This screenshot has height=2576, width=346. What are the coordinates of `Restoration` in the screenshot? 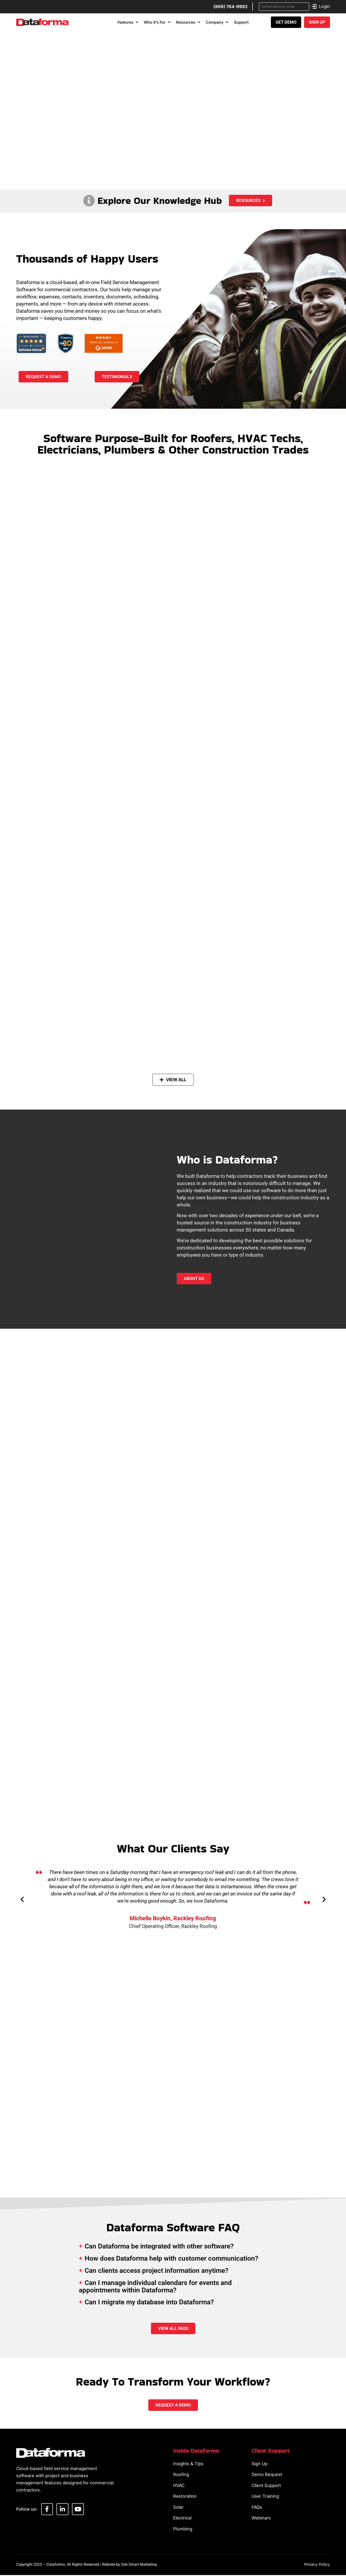 It's located at (185, 2496).